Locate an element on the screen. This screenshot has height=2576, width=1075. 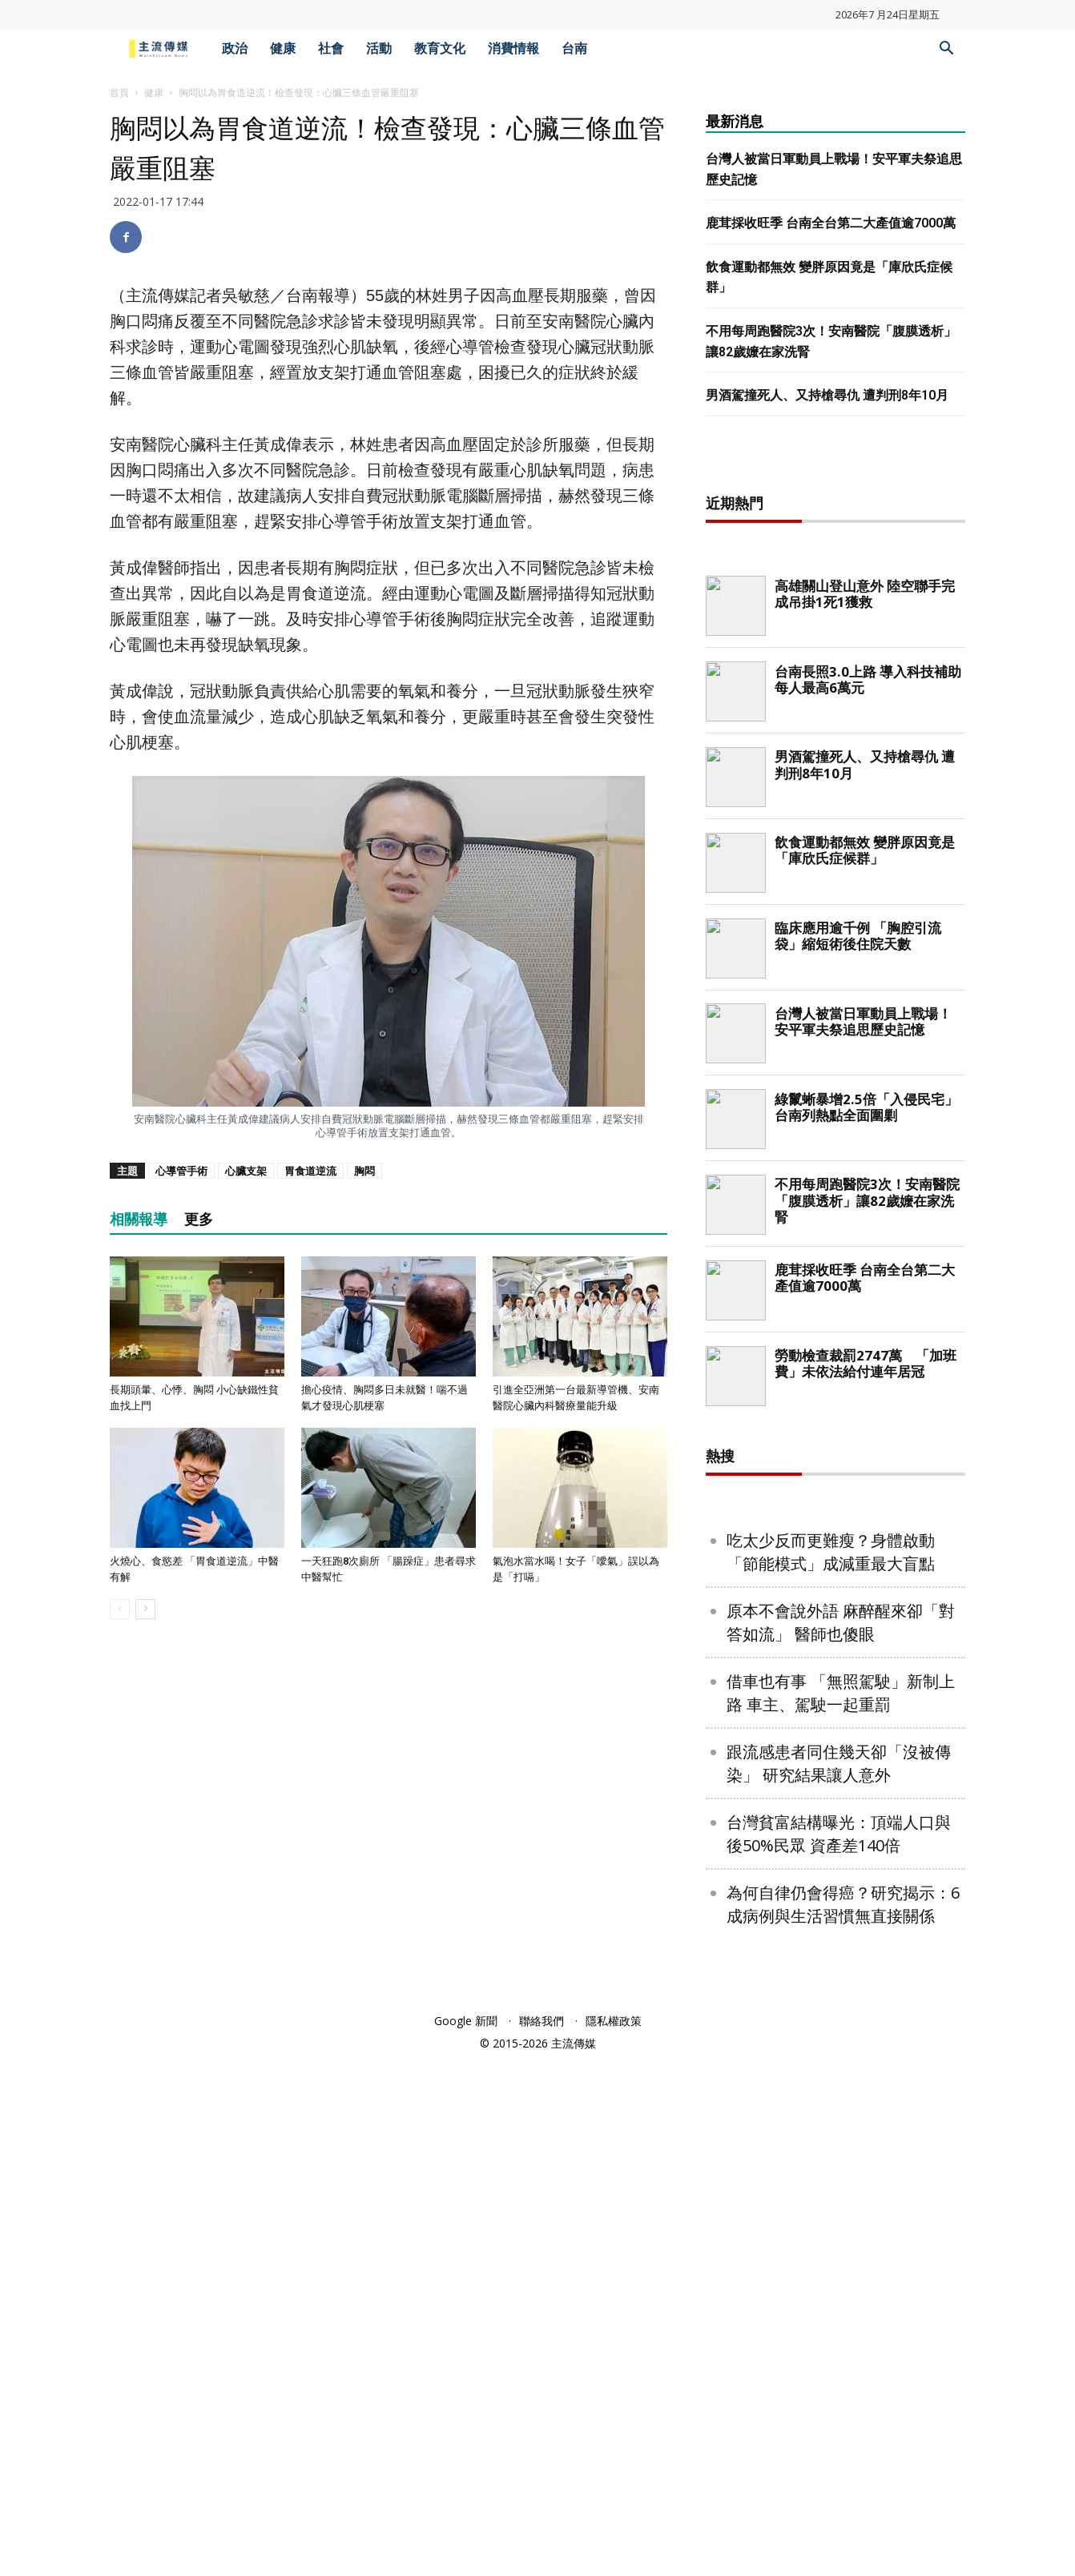
教育文化 is located at coordinates (439, 48).